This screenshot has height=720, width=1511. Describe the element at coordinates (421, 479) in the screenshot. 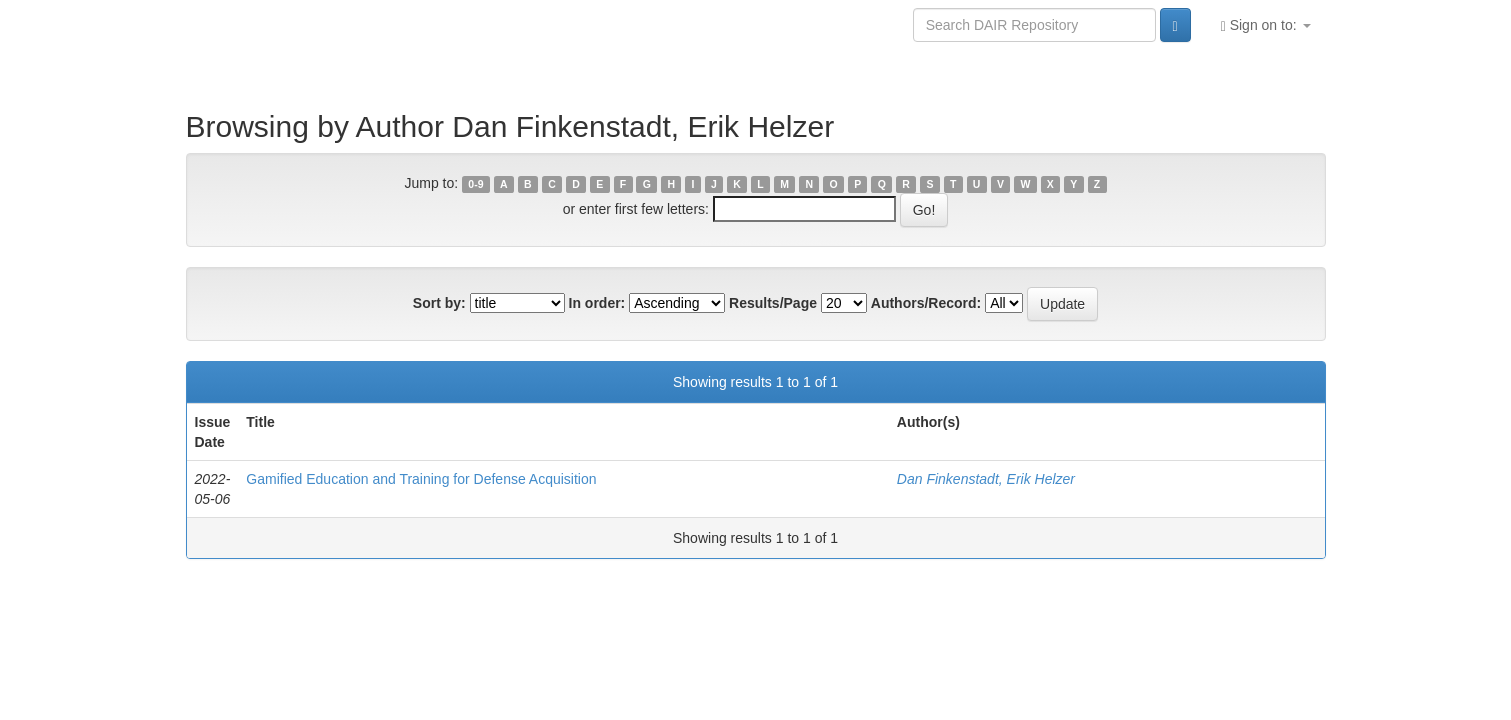

I see `Gamified Education and Training for Defense Acquisition` at that location.